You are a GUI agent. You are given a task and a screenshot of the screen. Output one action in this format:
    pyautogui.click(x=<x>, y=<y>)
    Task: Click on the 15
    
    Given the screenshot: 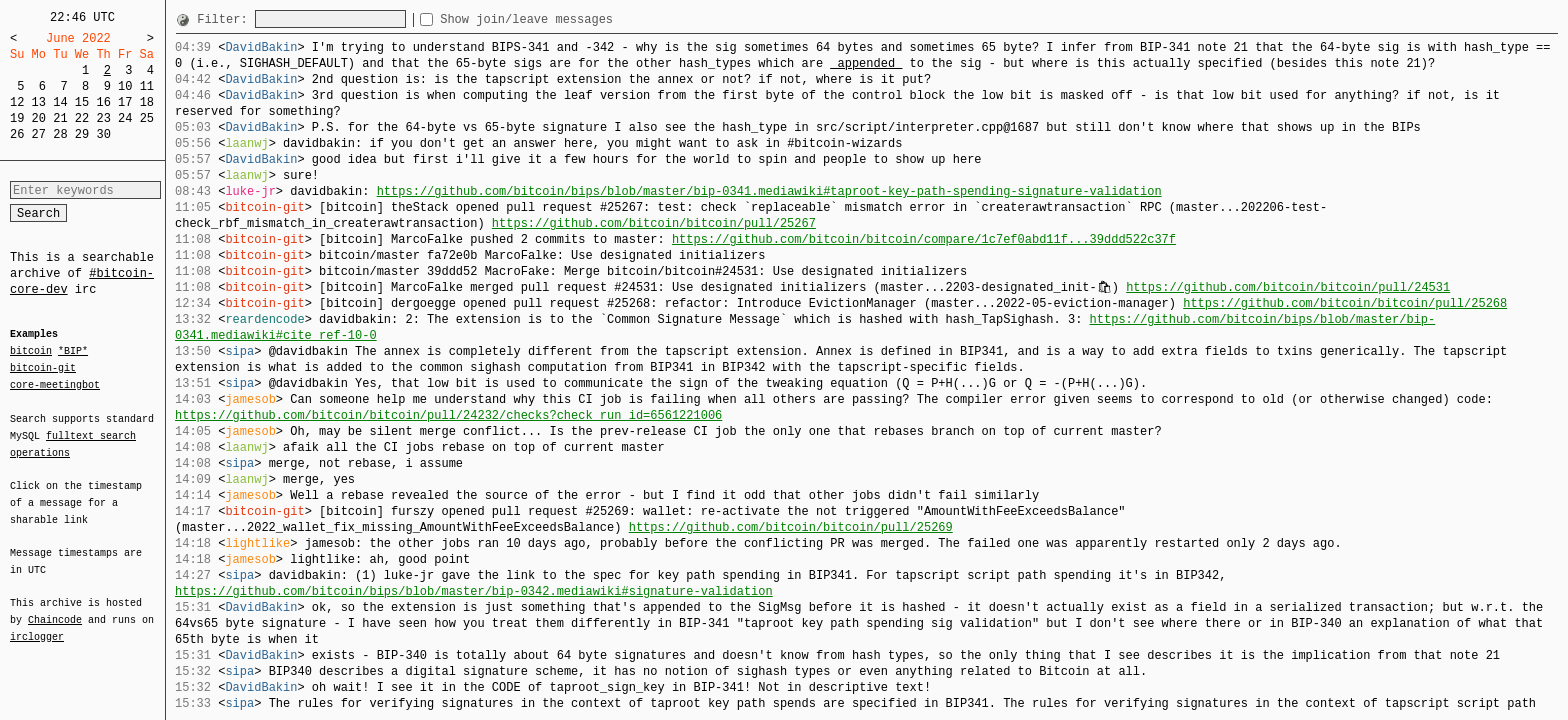 What is the action you would take?
    pyautogui.click(x=82, y=102)
    